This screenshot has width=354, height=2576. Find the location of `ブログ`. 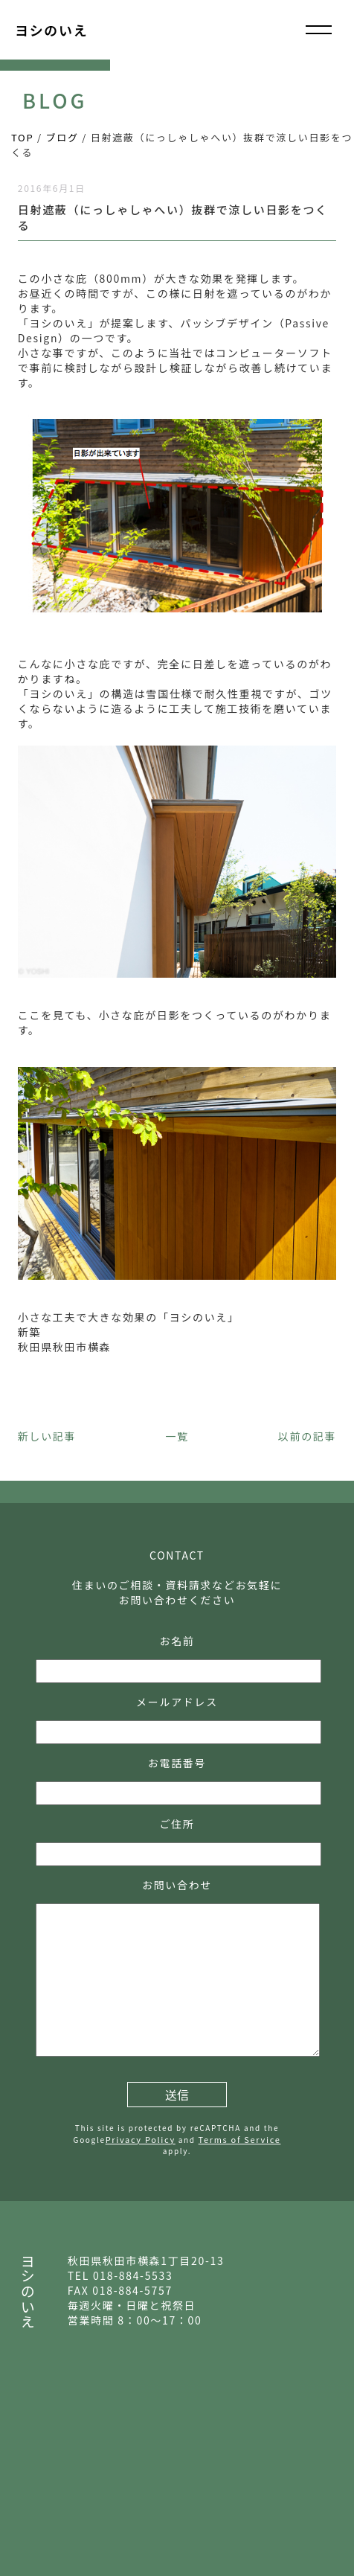

ブログ is located at coordinates (62, 137).